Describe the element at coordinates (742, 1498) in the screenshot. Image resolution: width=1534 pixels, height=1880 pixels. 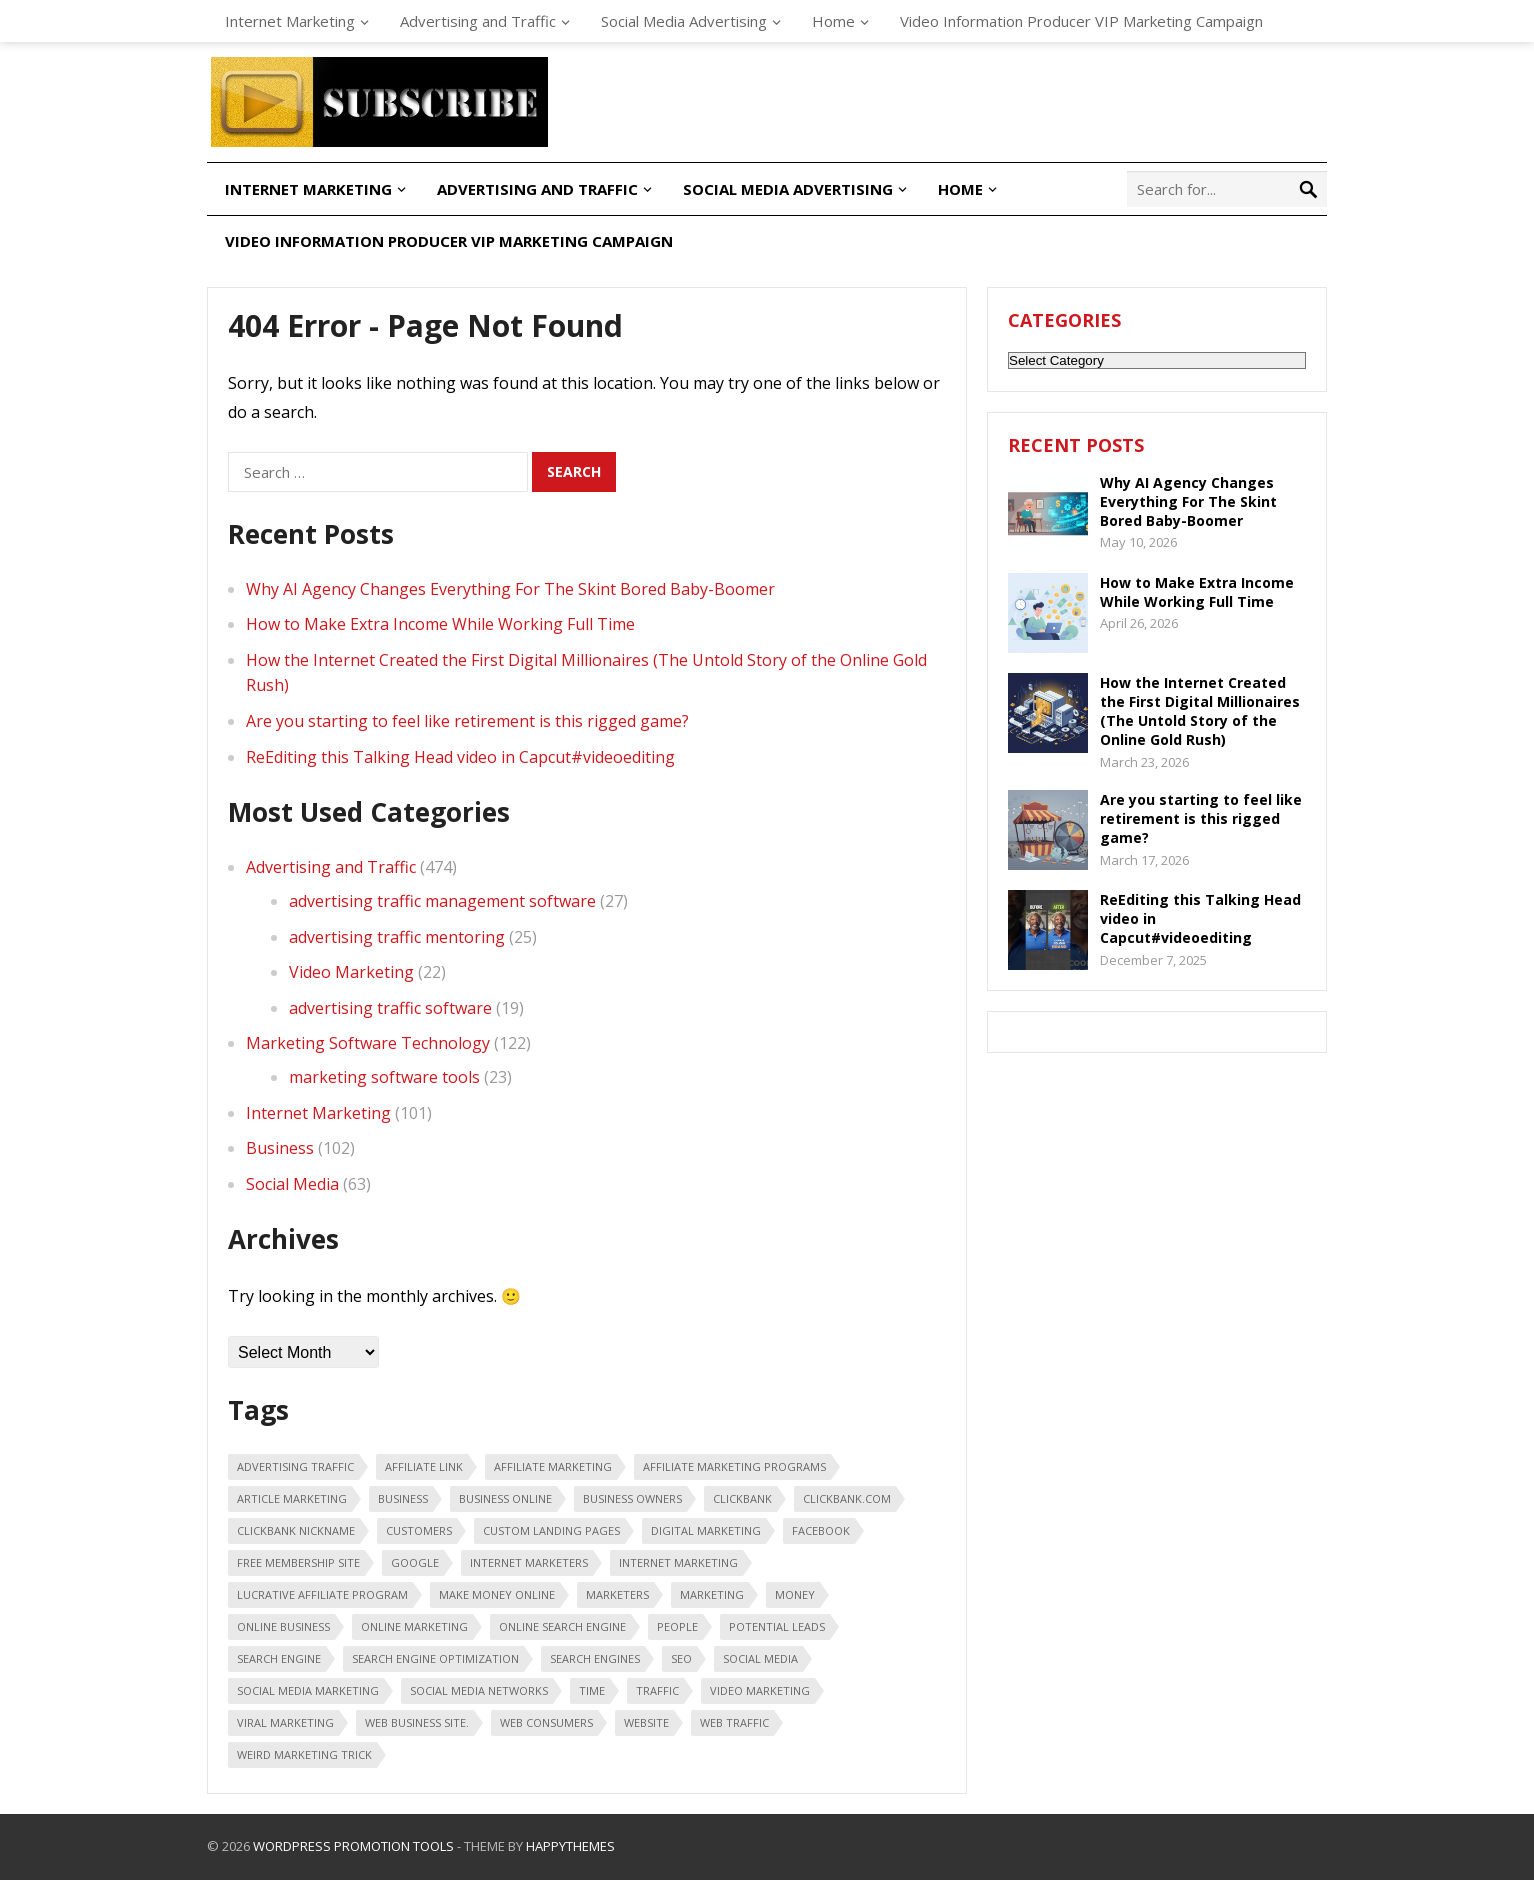
I see `Clickbank [Clickbank (26 items)]` at that location.